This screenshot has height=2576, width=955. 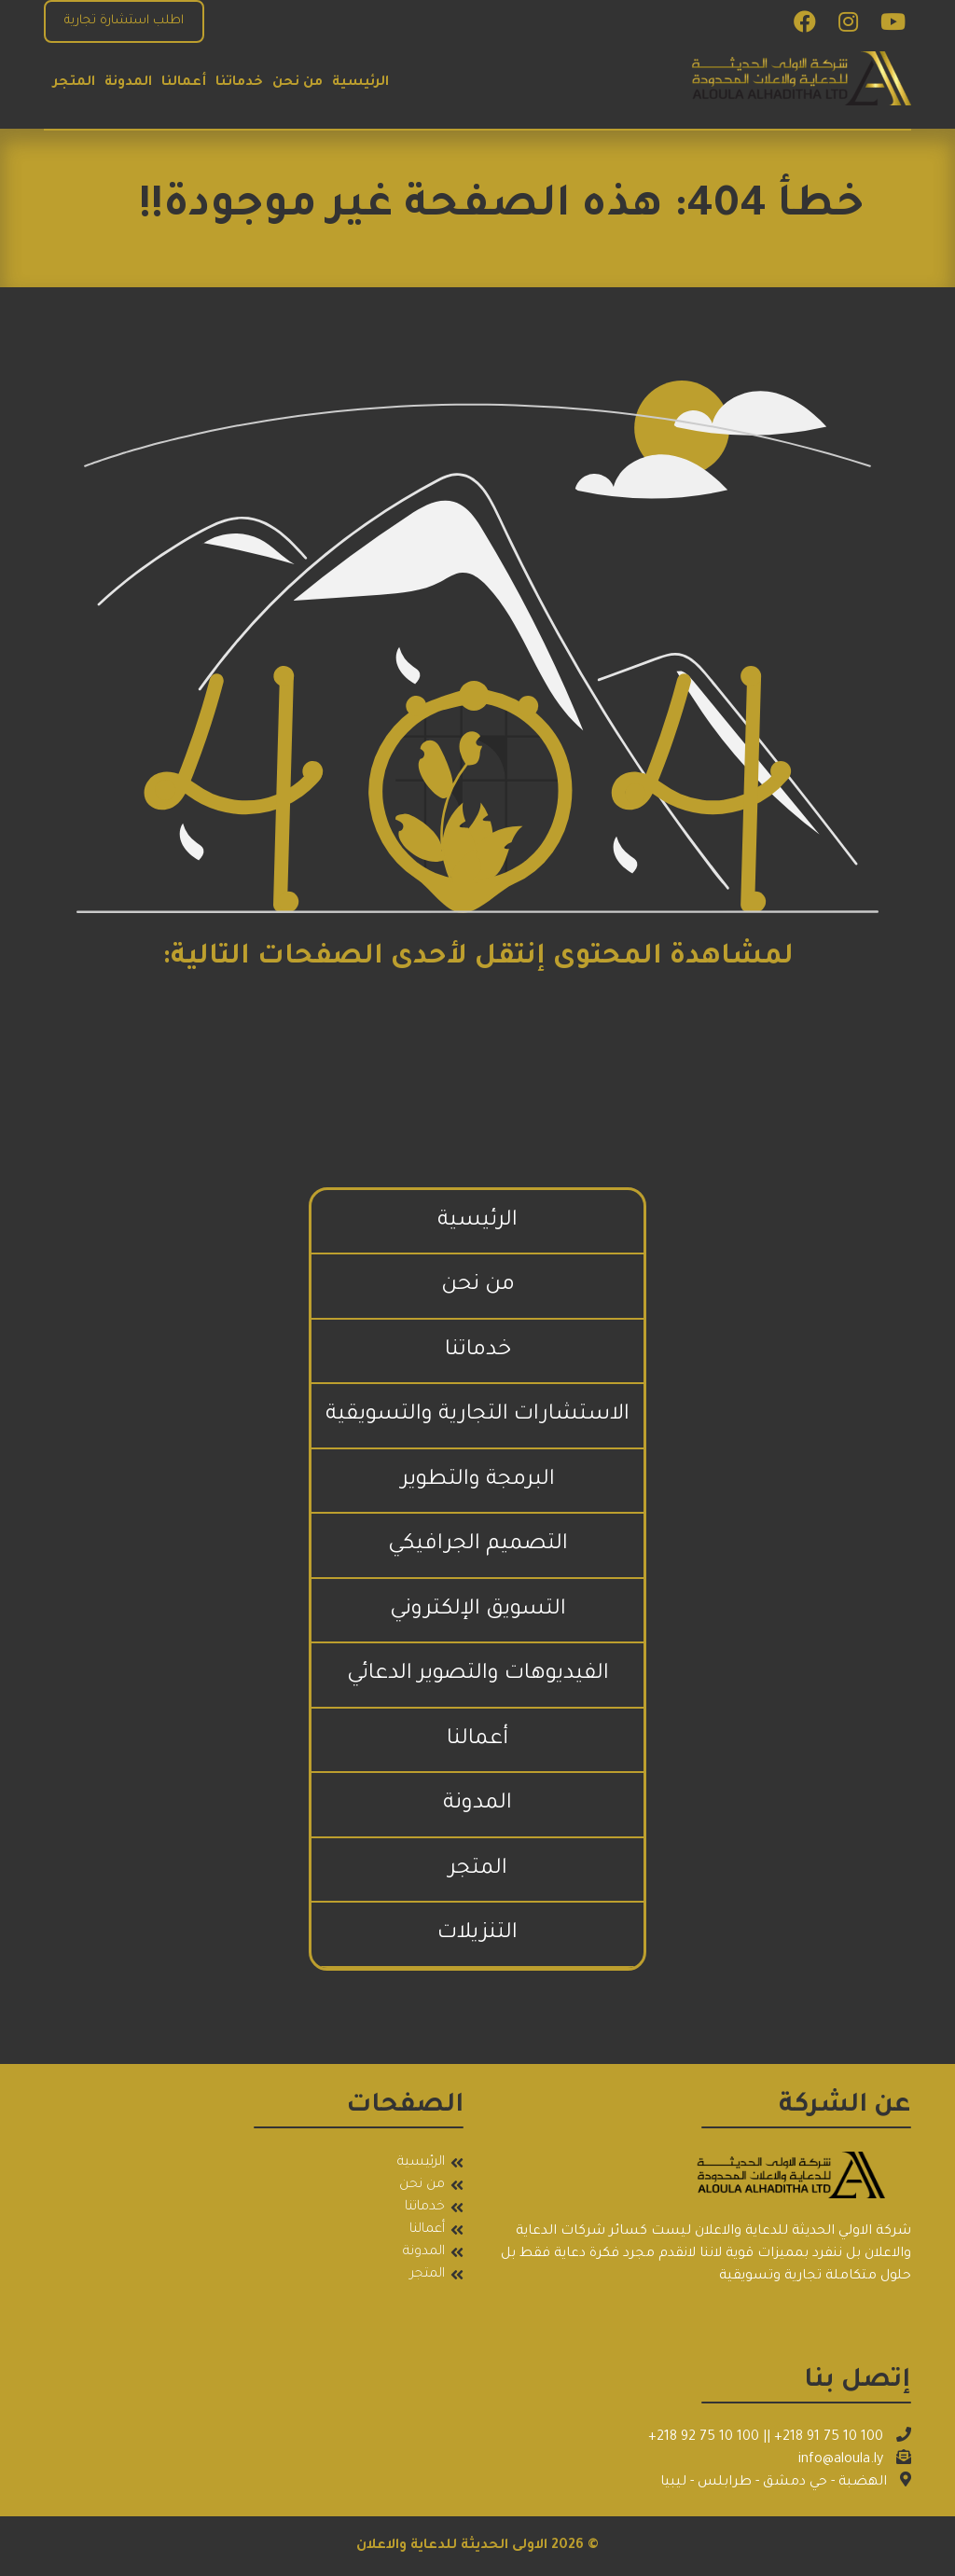 I want to click on التصميم الجرافيكي, so click(x=478, y=1545).